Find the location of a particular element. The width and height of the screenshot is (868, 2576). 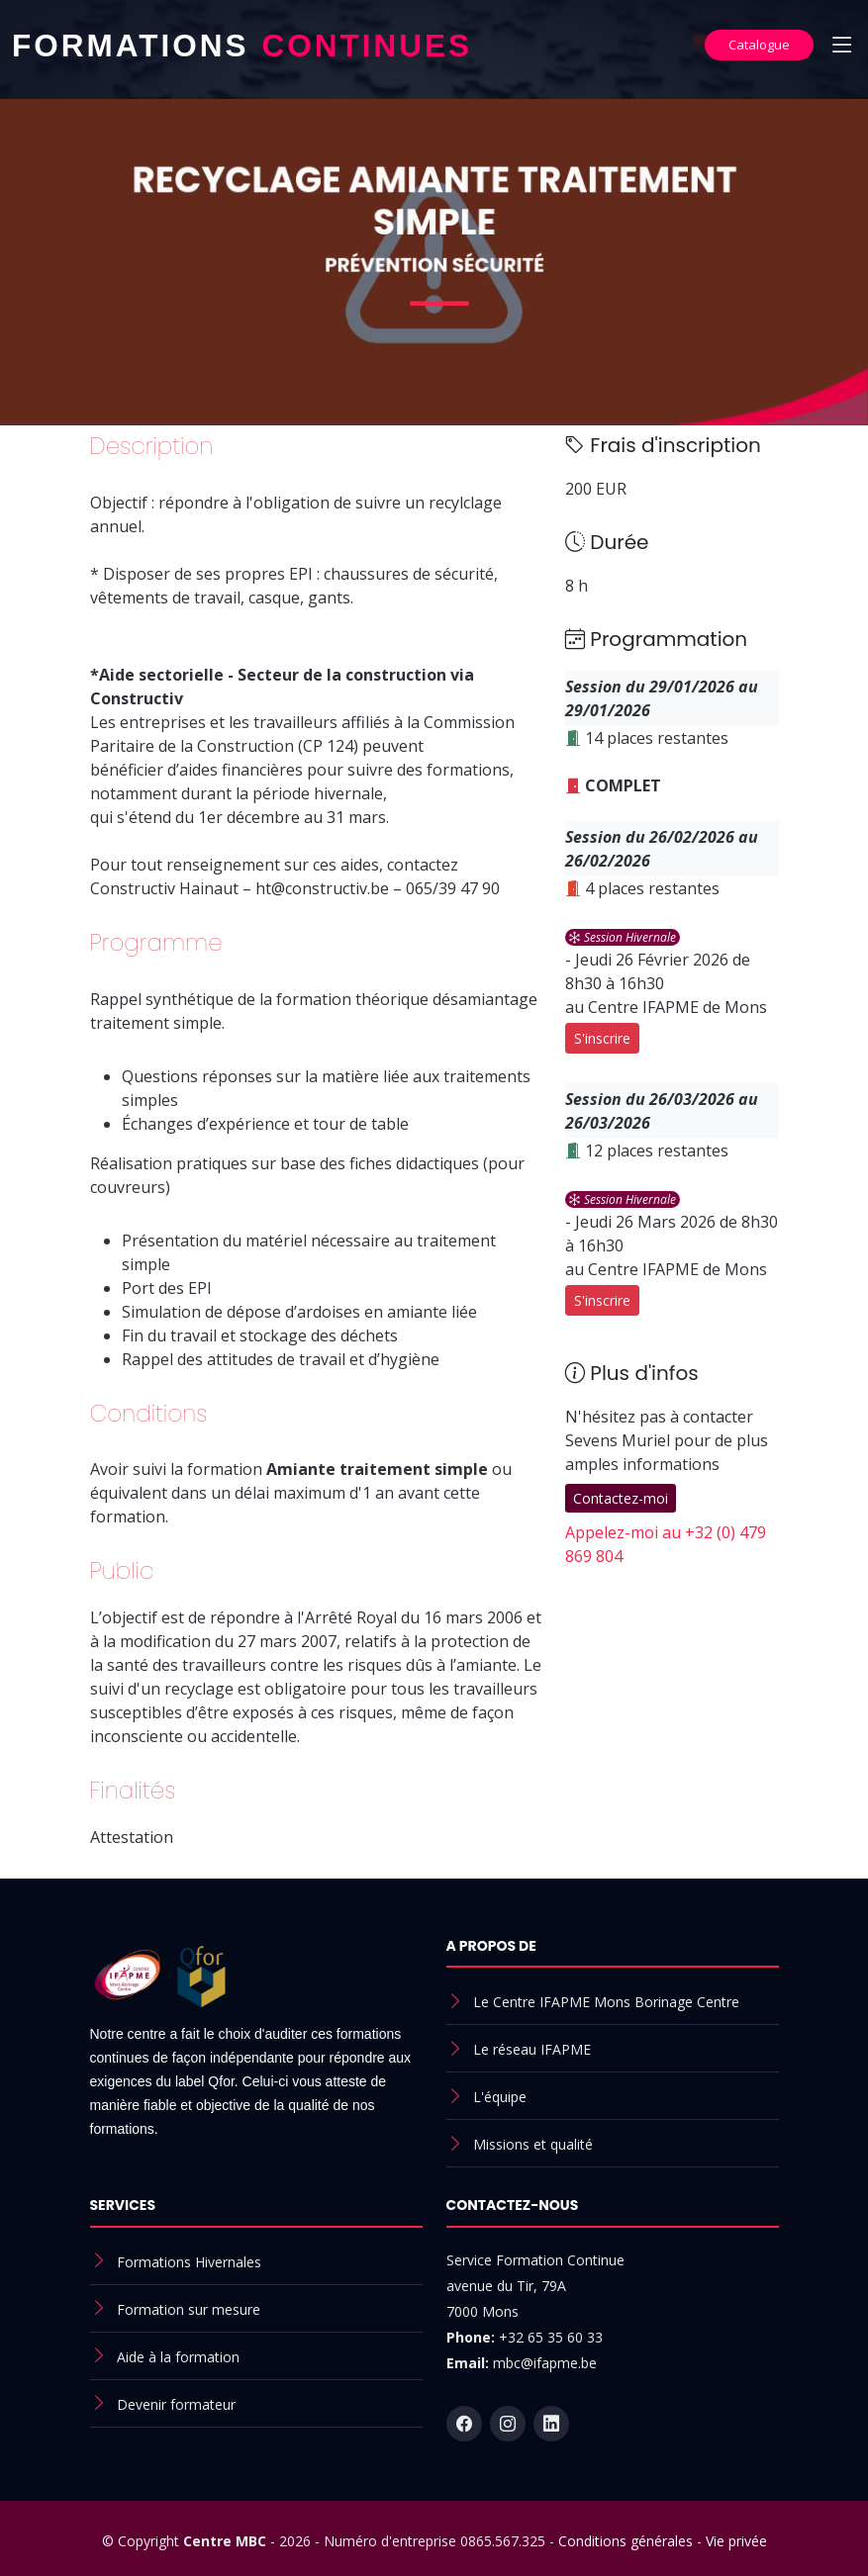

Le réseau IFAPME is located at coordinates (532, 2049).